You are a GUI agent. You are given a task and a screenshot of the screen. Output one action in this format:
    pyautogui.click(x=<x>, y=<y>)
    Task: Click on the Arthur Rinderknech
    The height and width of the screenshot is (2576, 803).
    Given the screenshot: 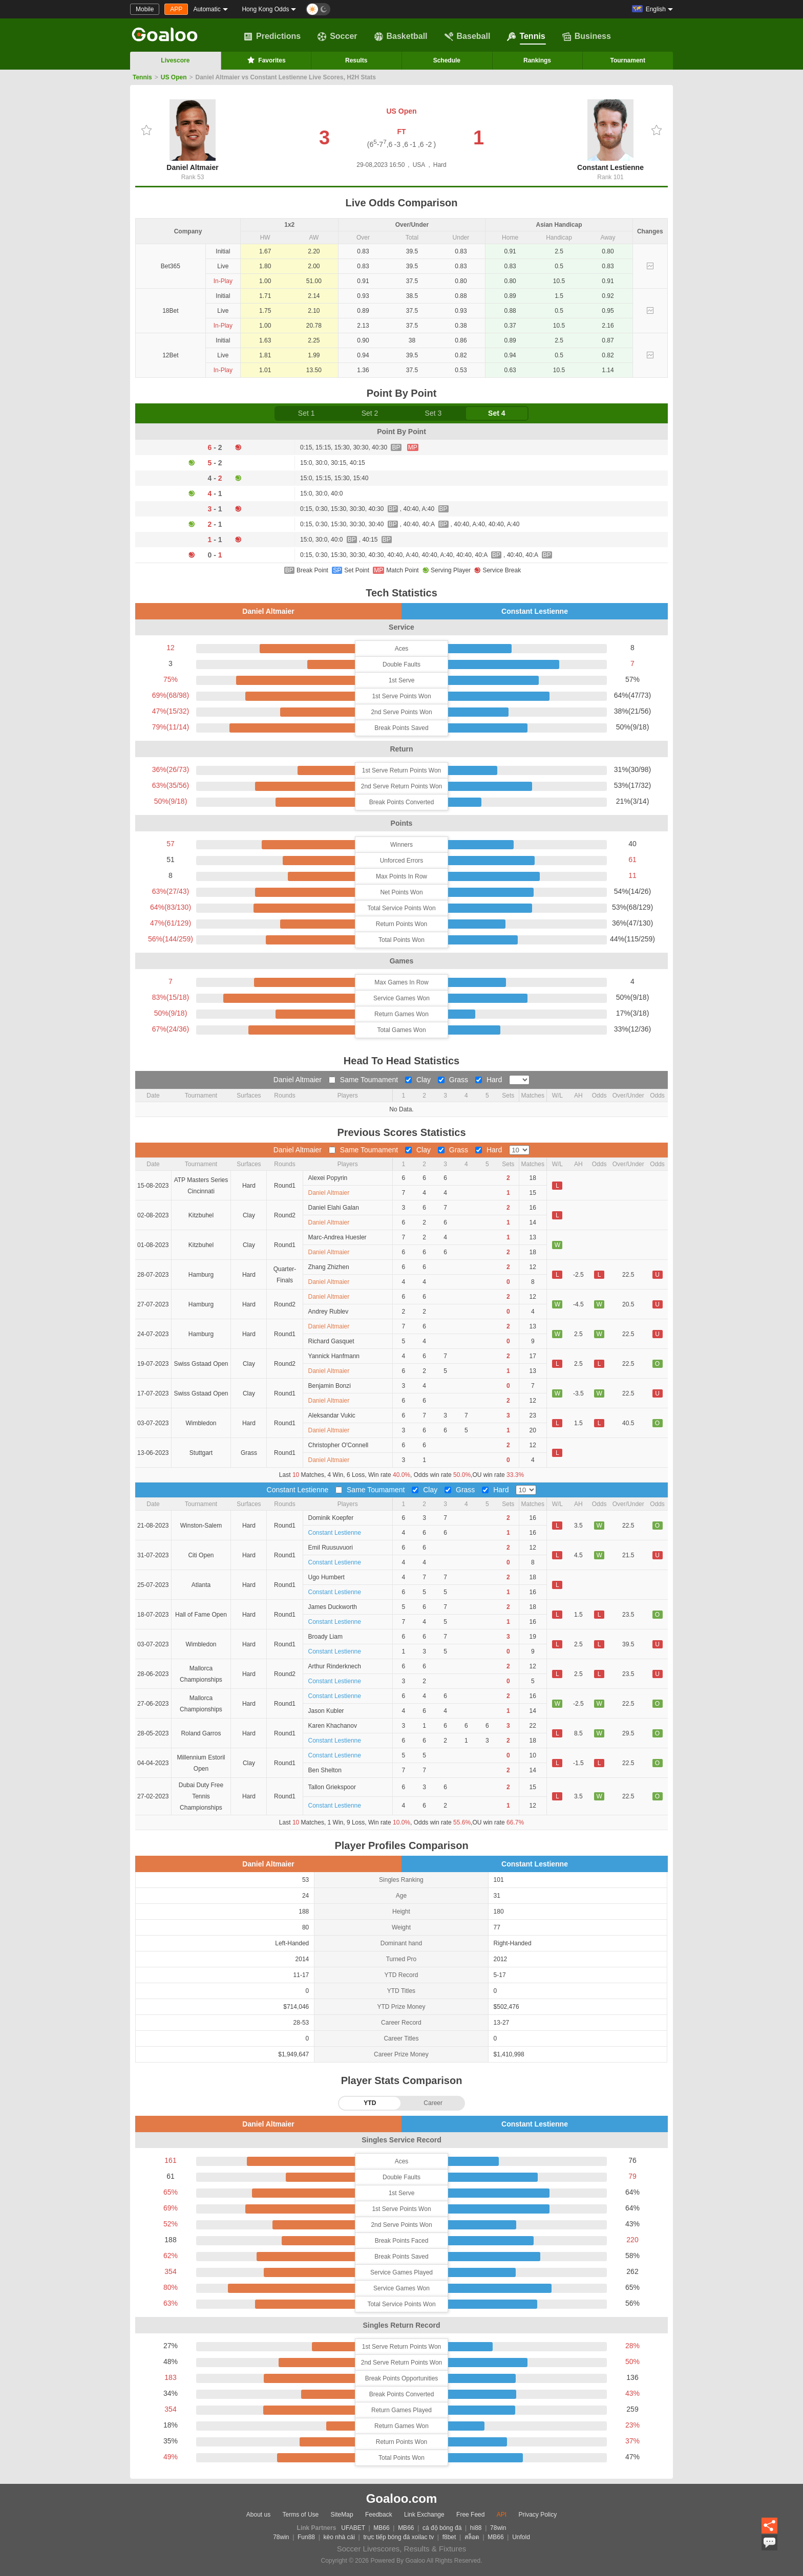 What is the action you would take?
    pyautogui.click(x=334, y=1666)
    